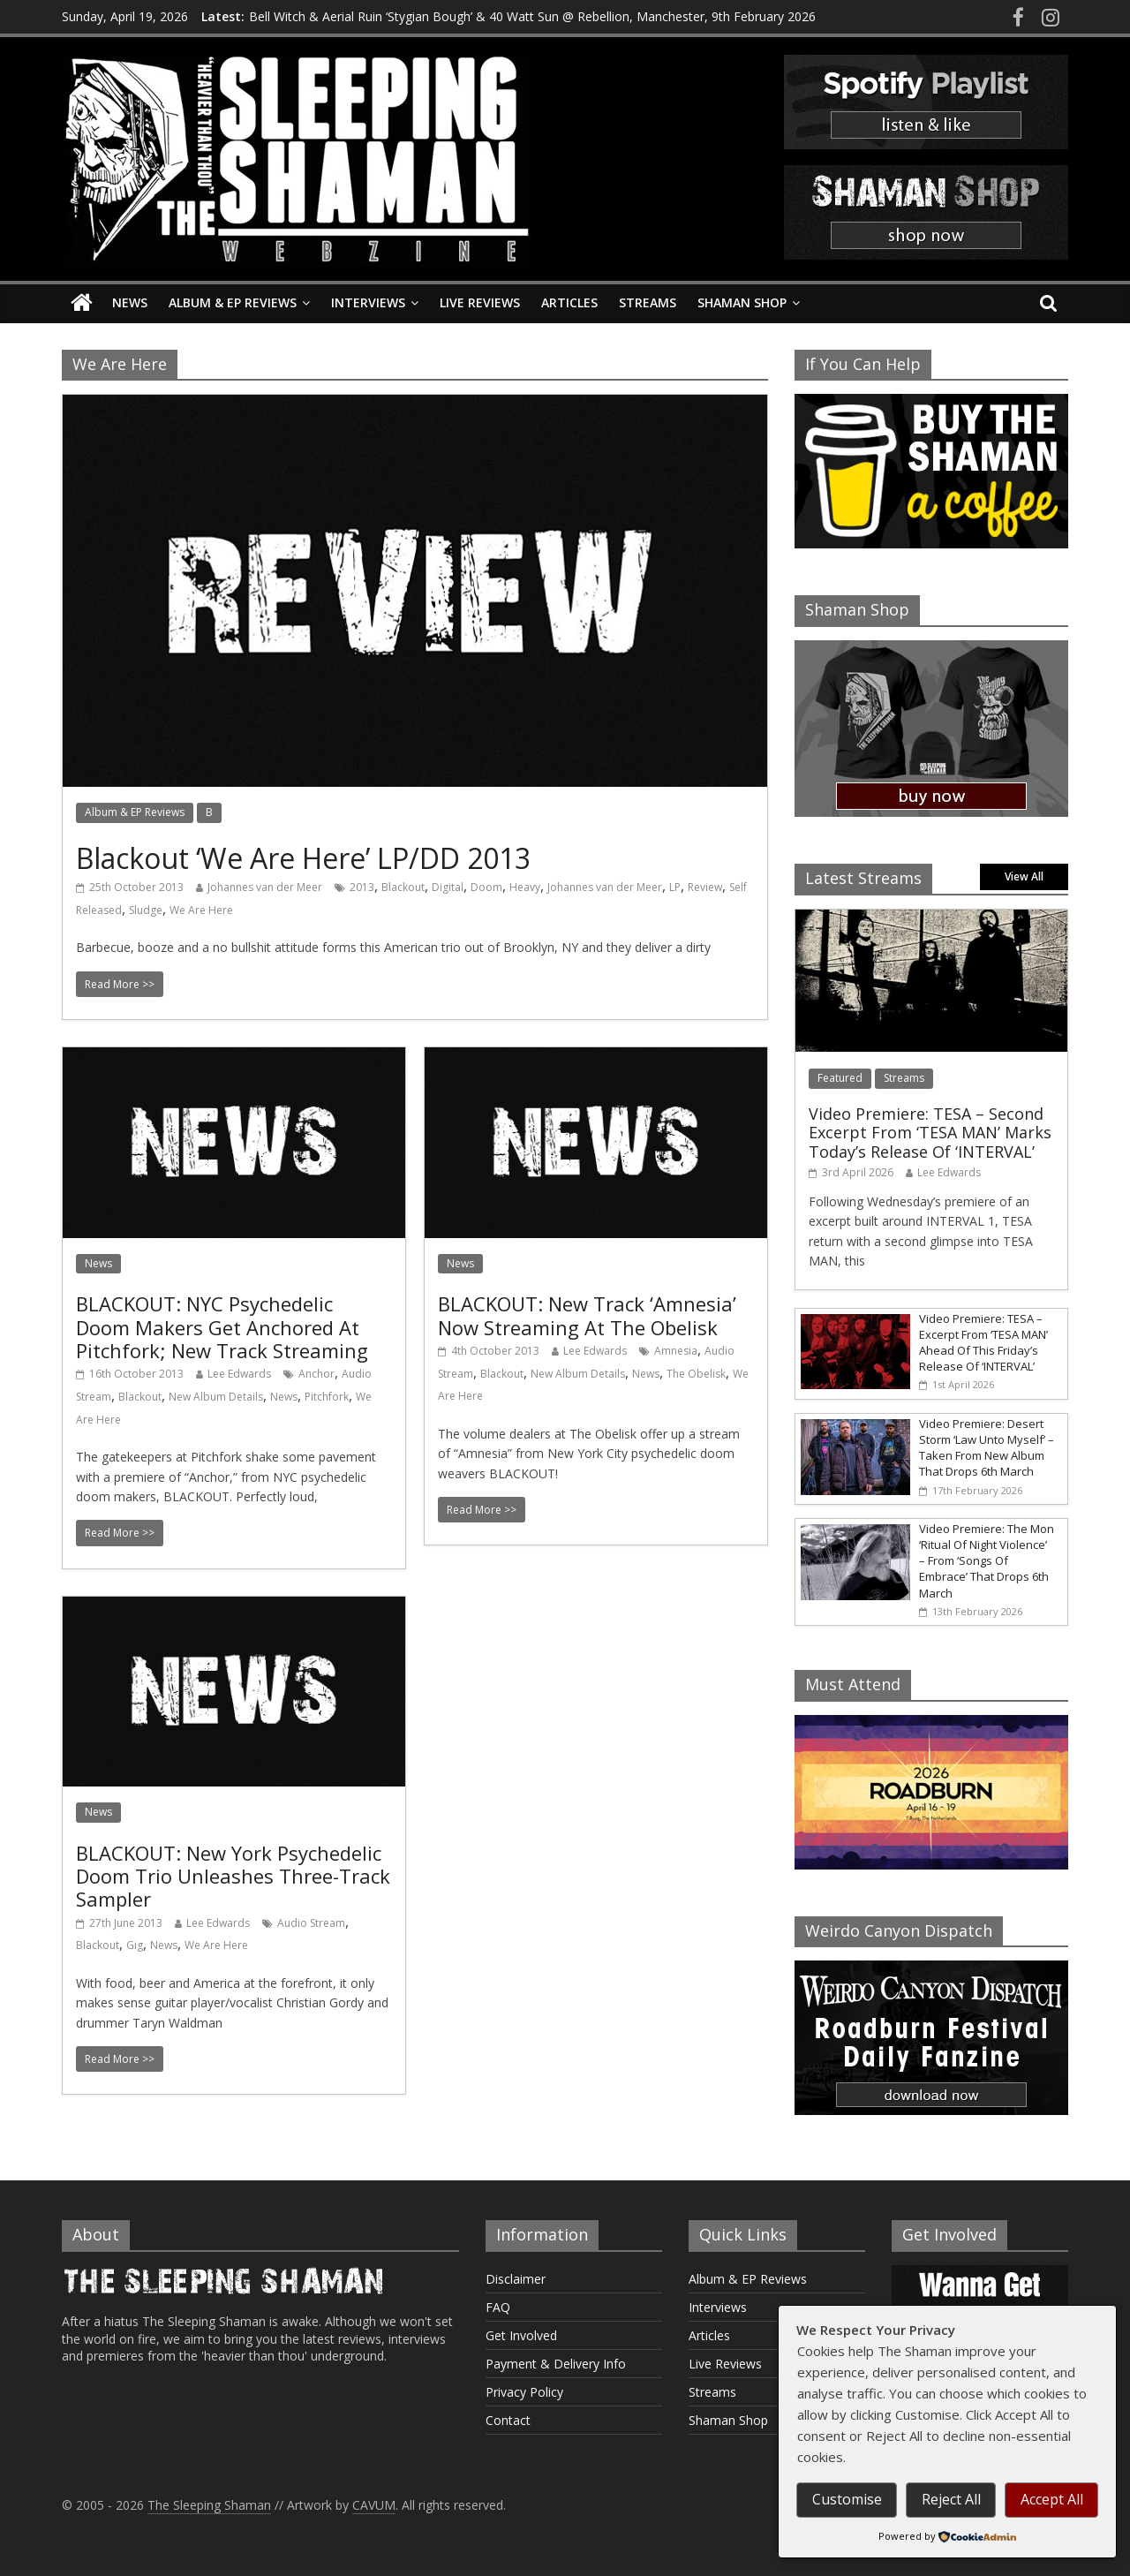 The image size is (1130, 2576). Describe the element at coordinates (222, 1327) in the screenshot. I see `BLACKOUT: NYC Psychedelic Doom Makers Get Anchored At Pitchfork; New Track Streaming` at that location.